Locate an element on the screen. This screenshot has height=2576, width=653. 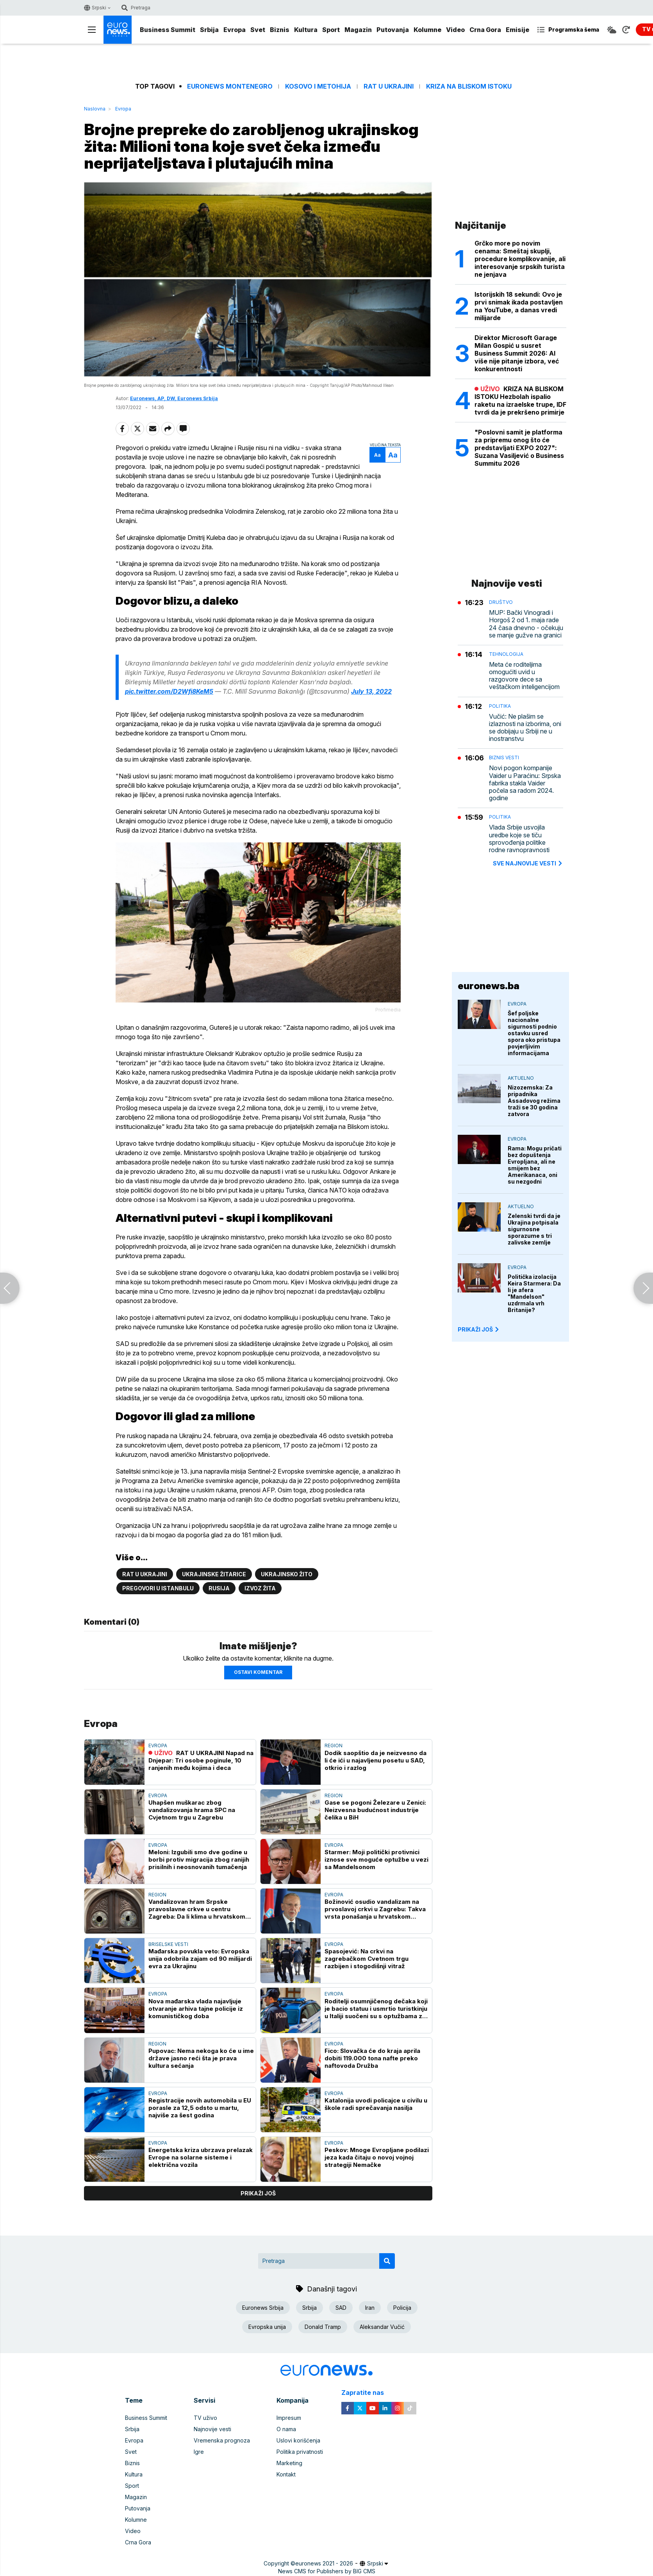
Rat u Ukrajini is located at coordinates (389, 86).